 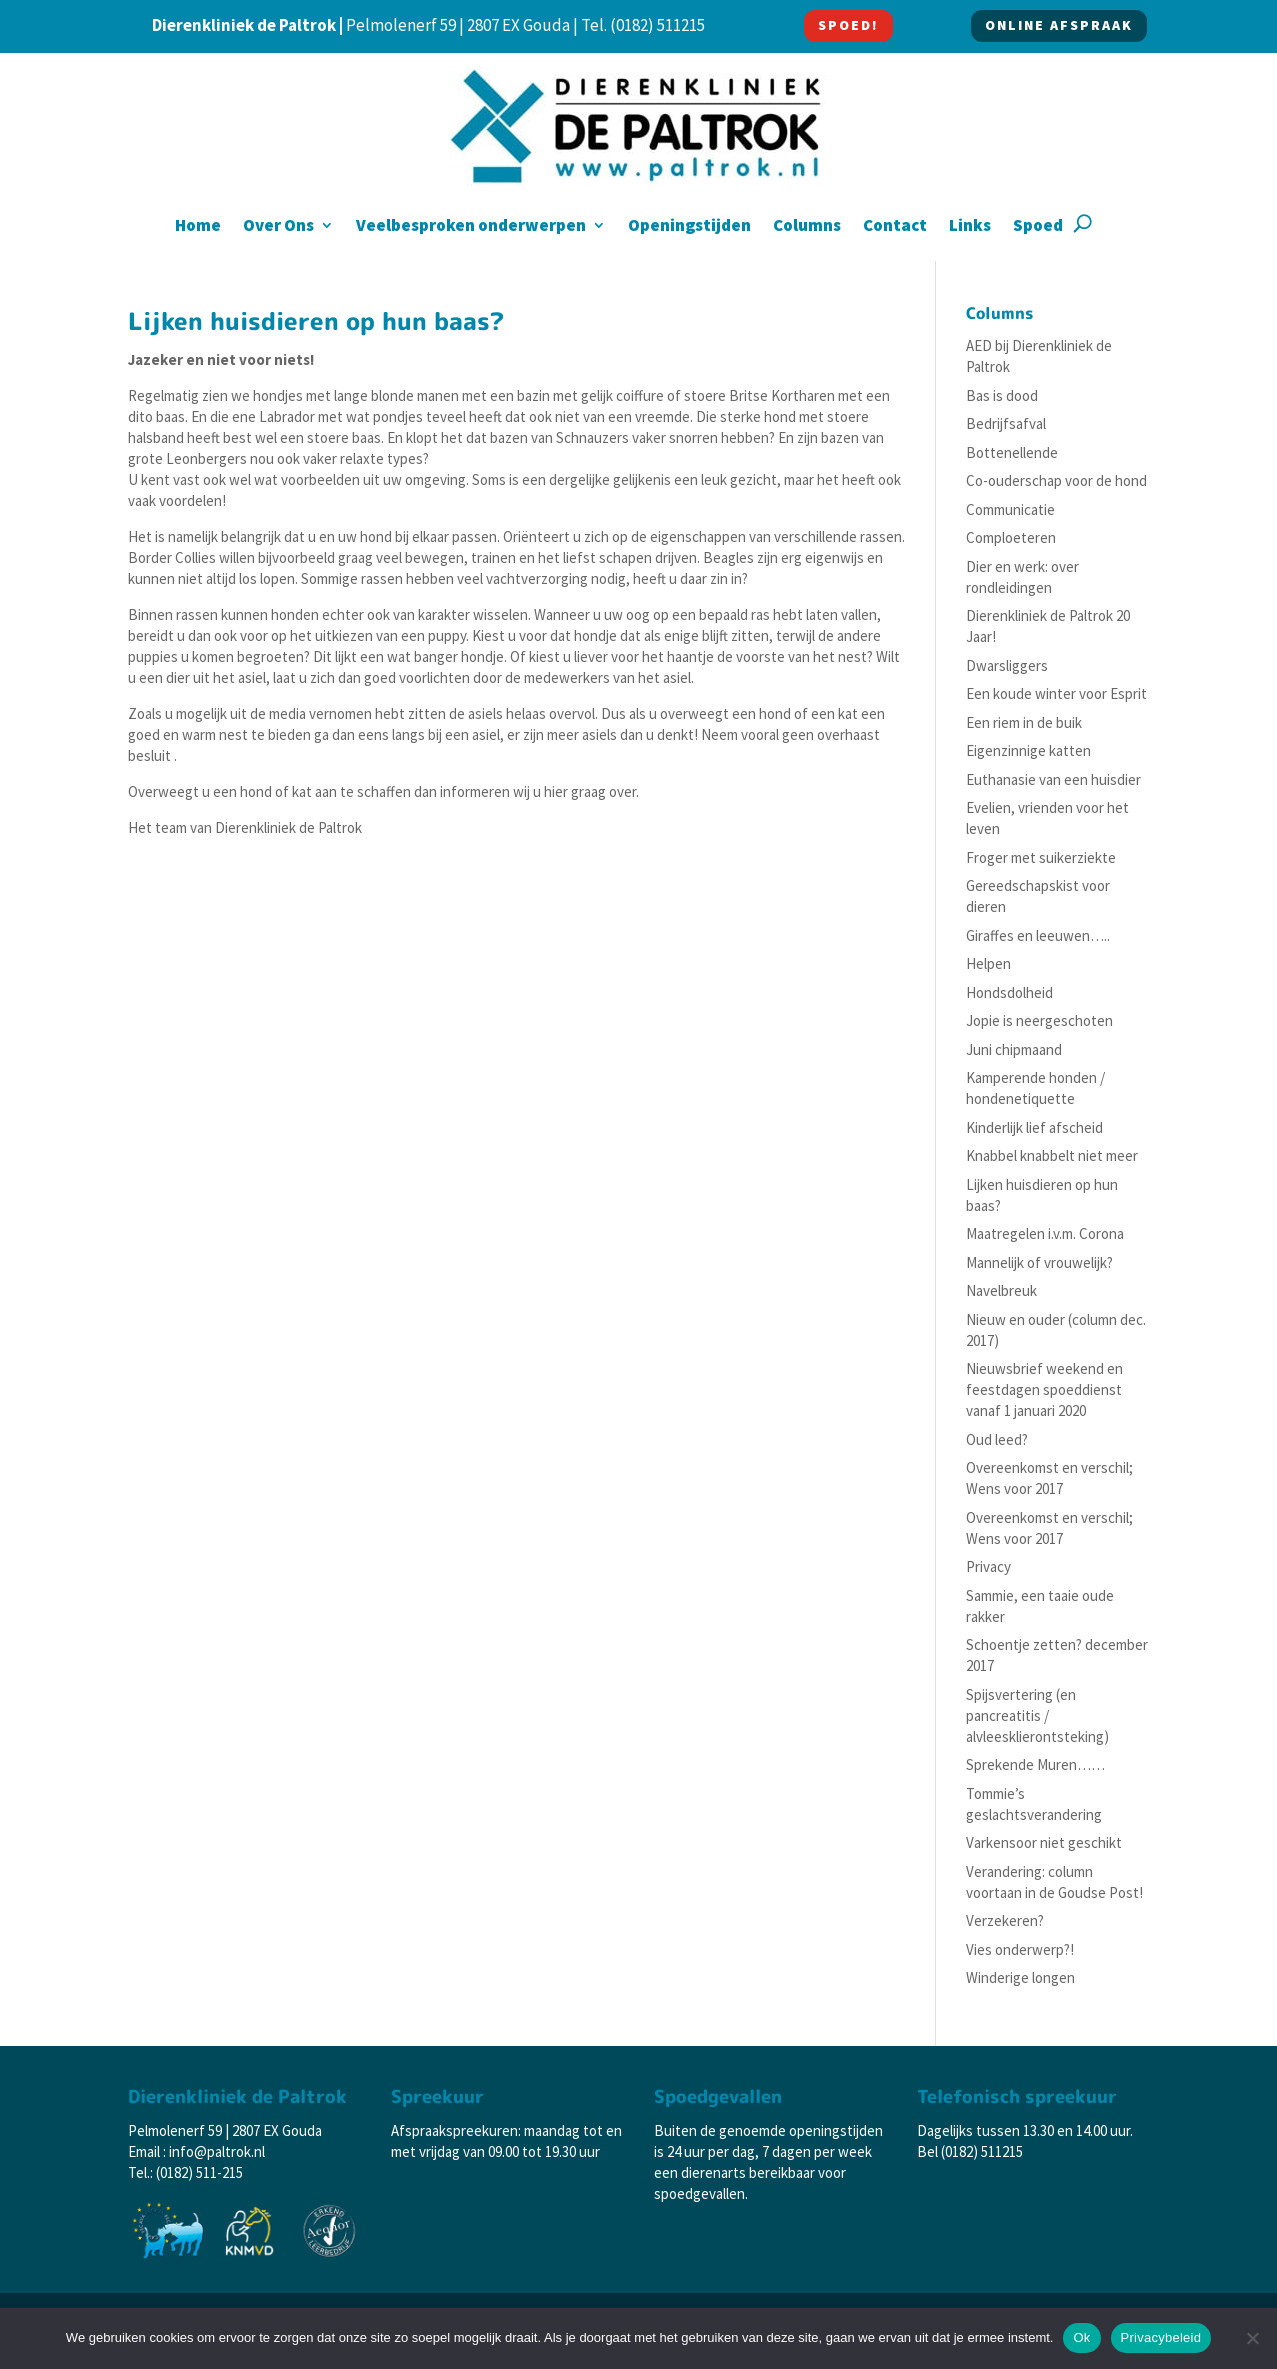 I want to click on Juni chipmaand, so click(x=1014, y=1049).